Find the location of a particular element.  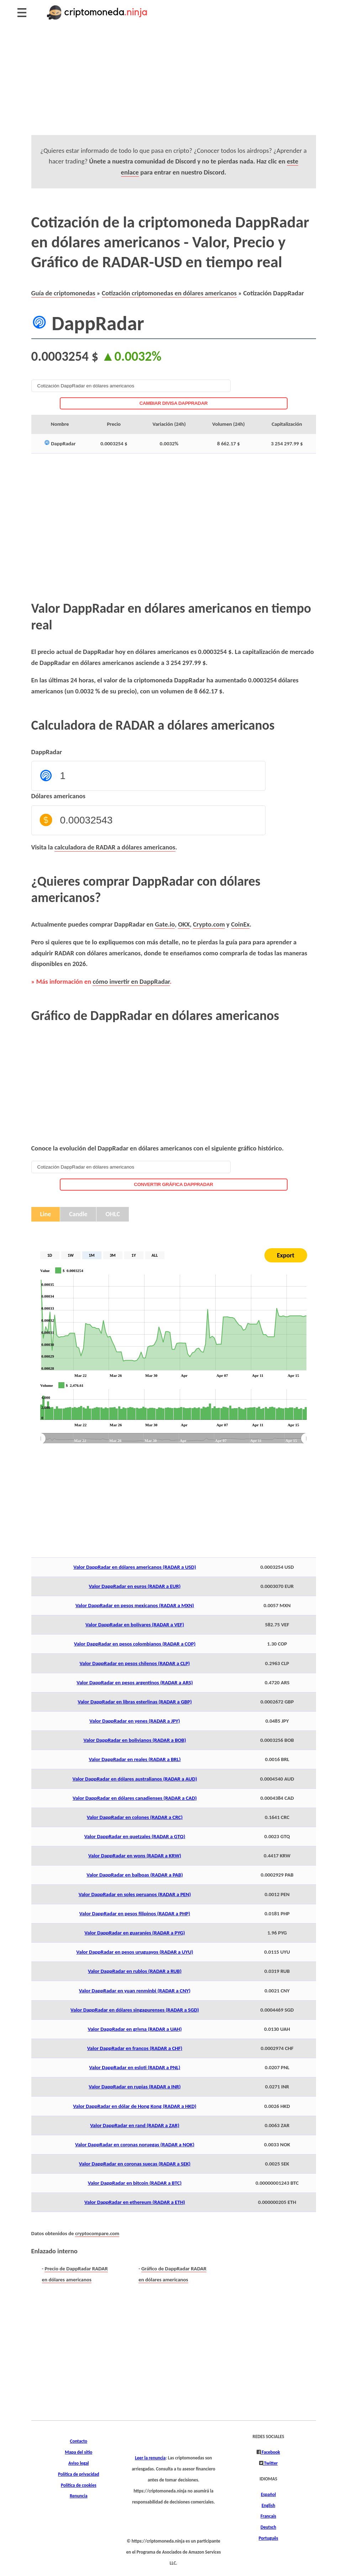

Valor DappRadar en pesos filipinos (RADAR a PHP) is located at coordinates (134, 1913).